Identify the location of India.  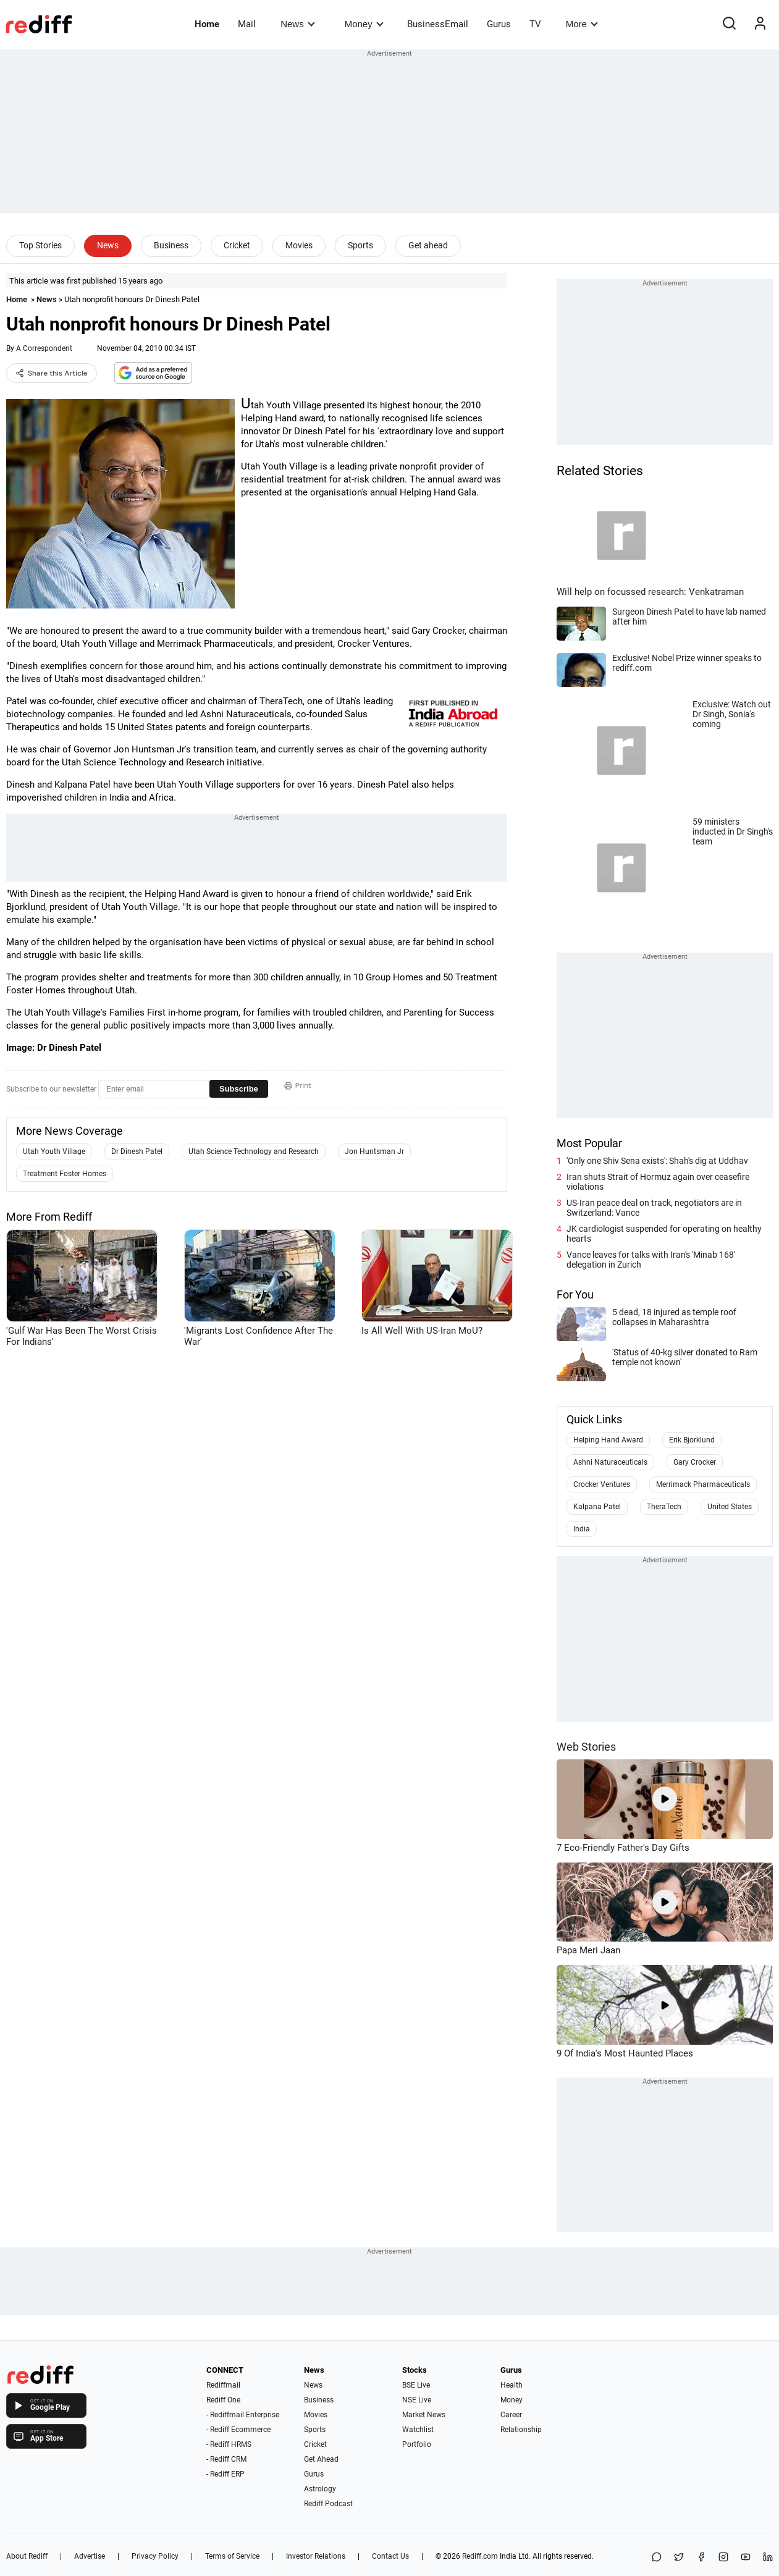
(581, 1529).